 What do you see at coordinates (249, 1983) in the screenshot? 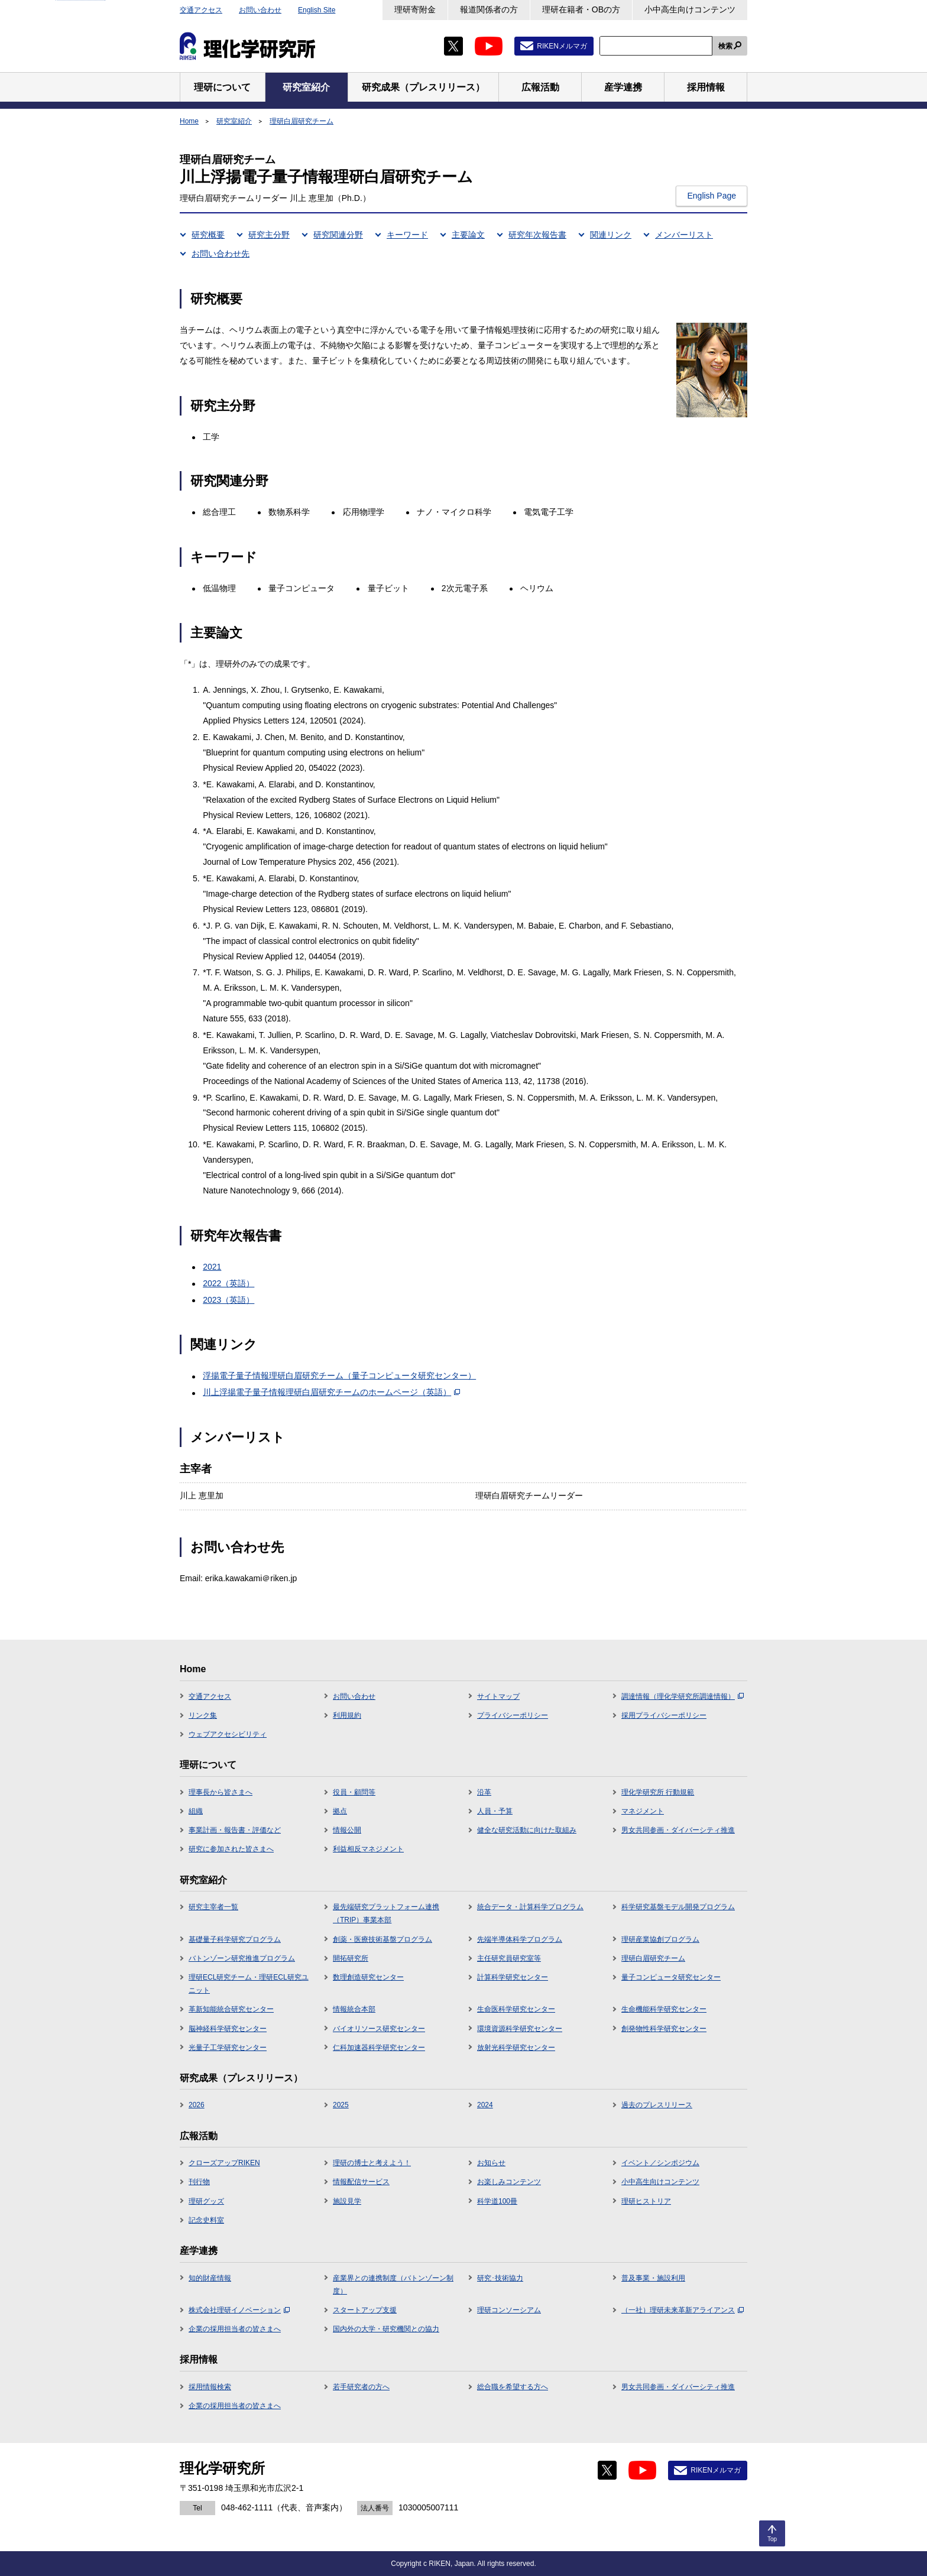
I see `理研ECL研究チーム・理研ECL研究ユニット` at bounding box center [249, 1983].